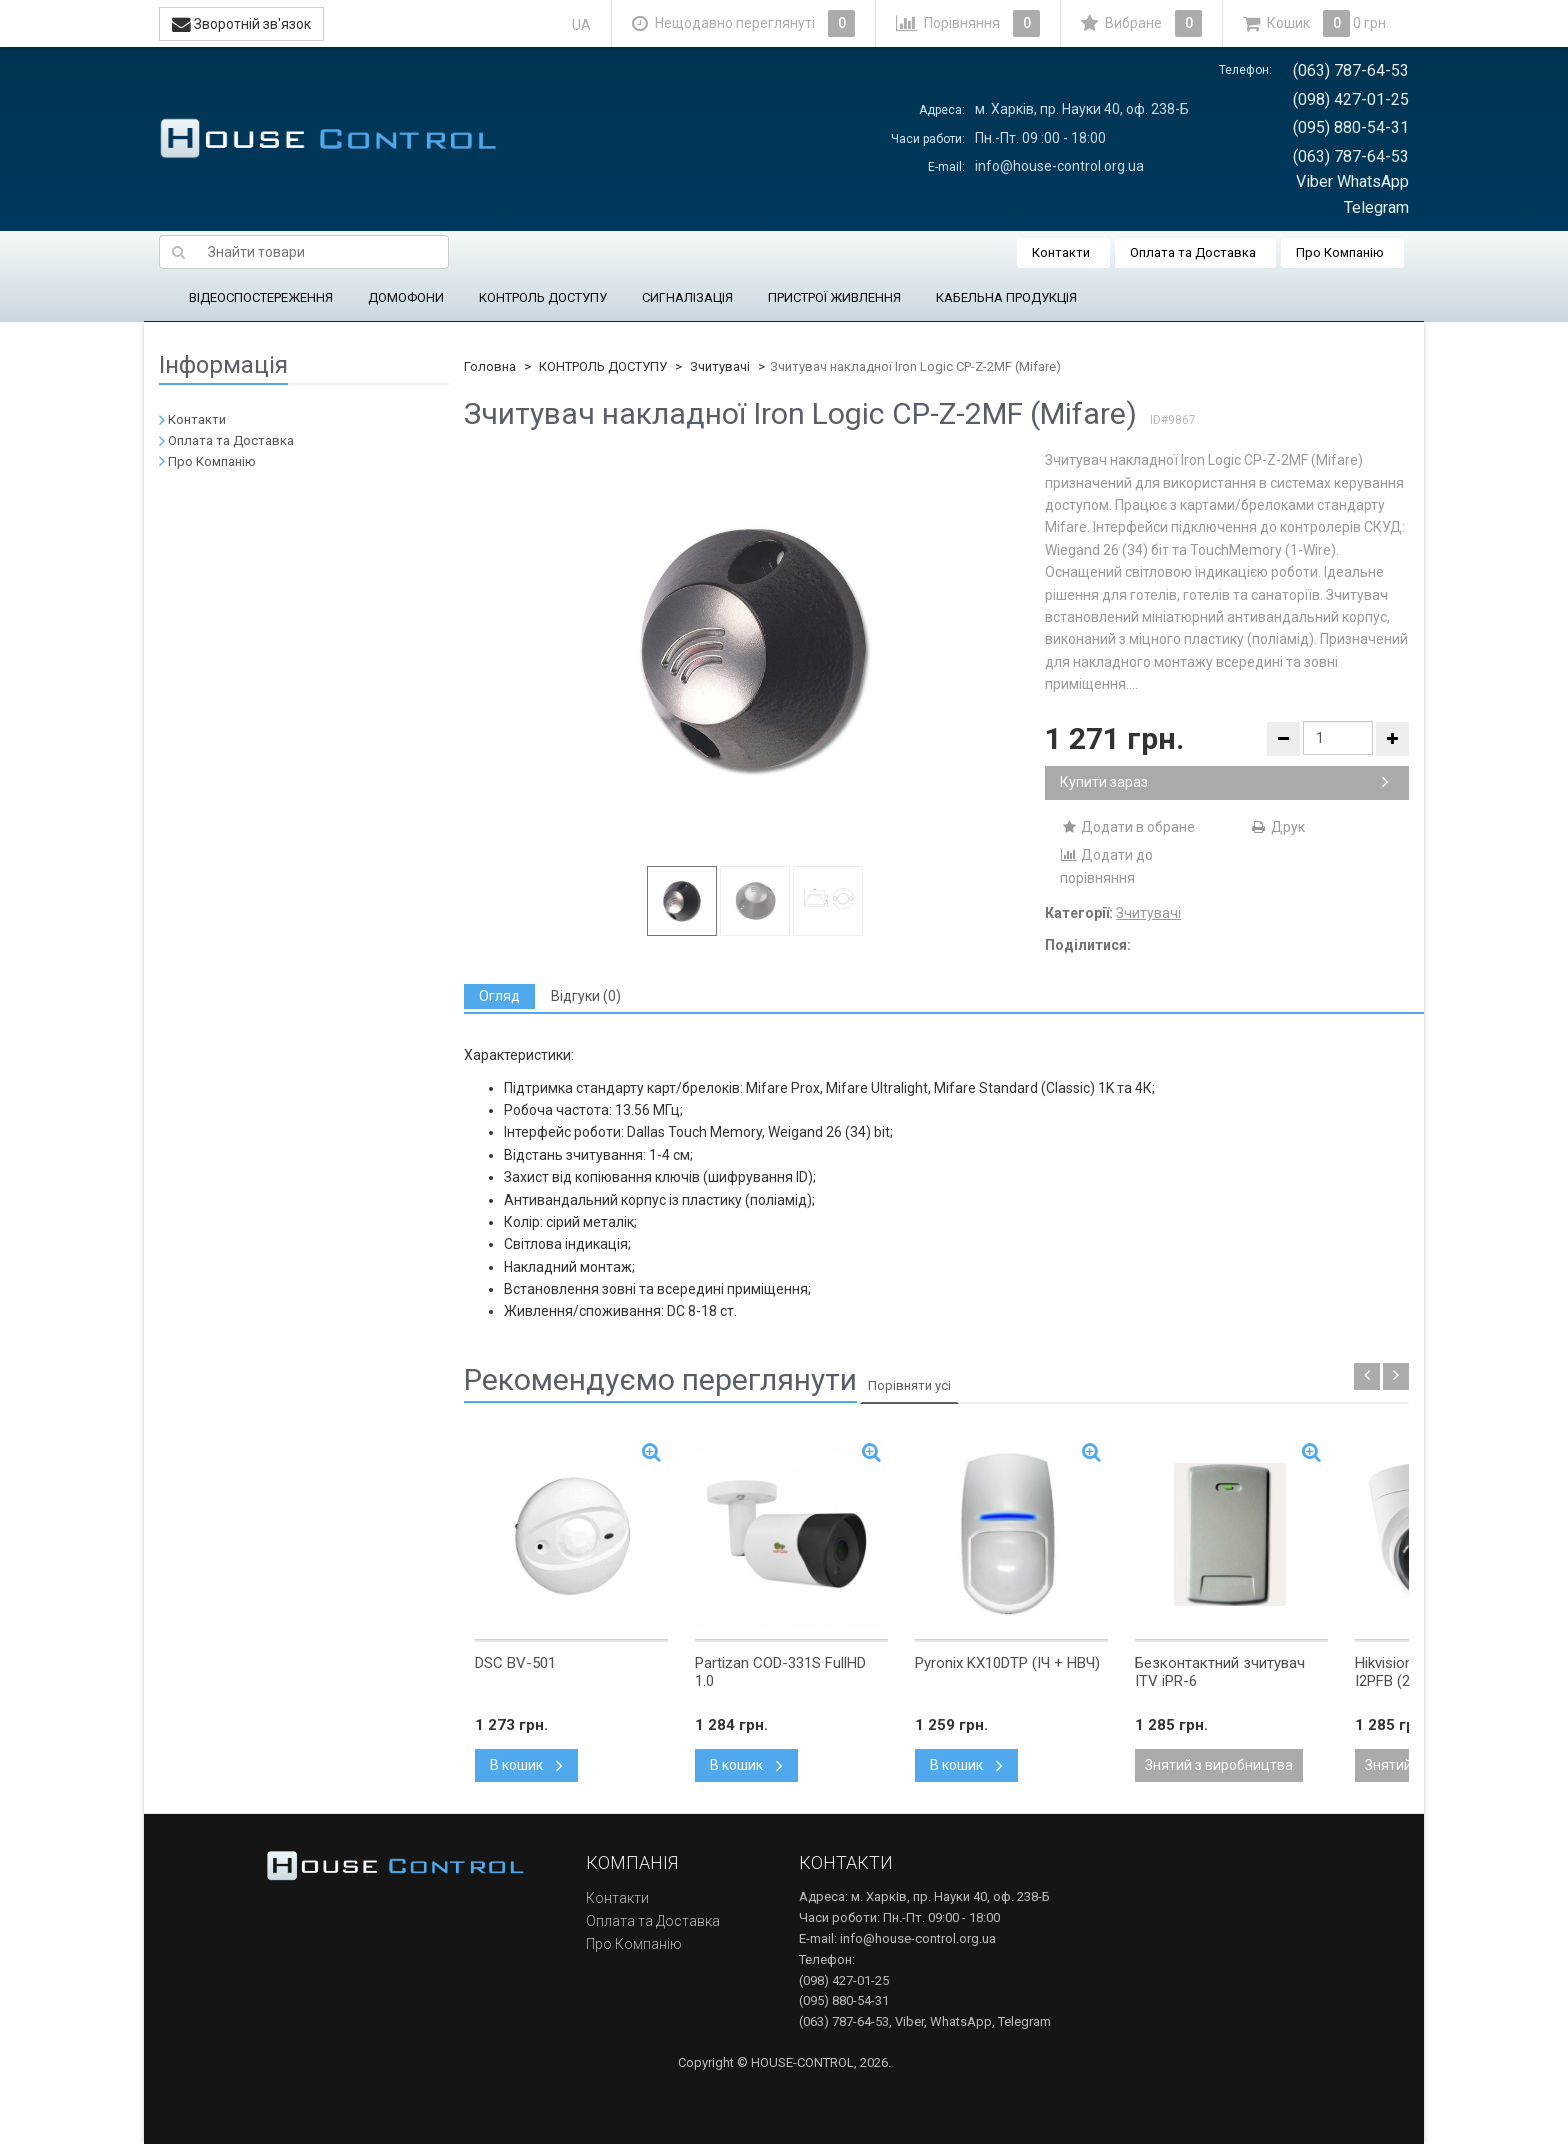 Image resolution: width=1568 pixels, height=2144 pixels. Describe the element at coordinates (1340, 252) in the screenshot. I see `Про Компанію` at that location.